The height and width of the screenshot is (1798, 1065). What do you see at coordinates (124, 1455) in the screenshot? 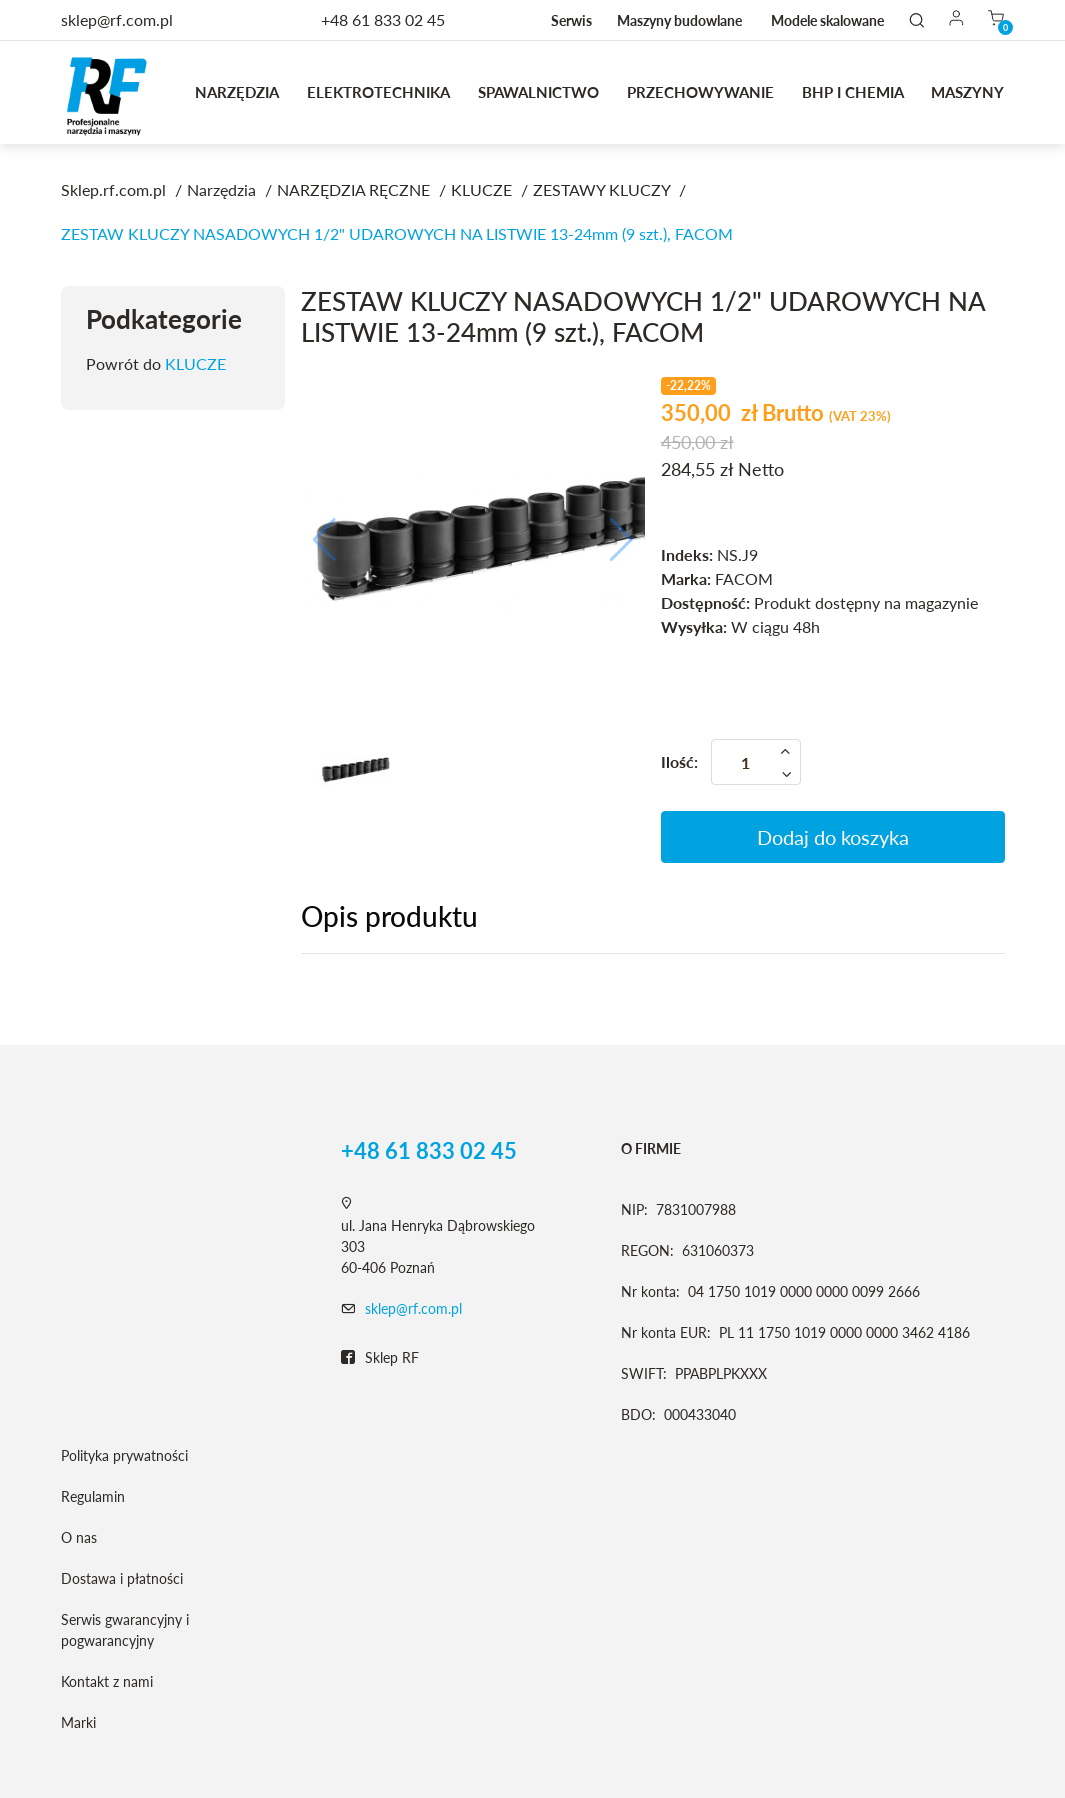
I see `Polityka prywatności` at bounding box center [124, 1455].